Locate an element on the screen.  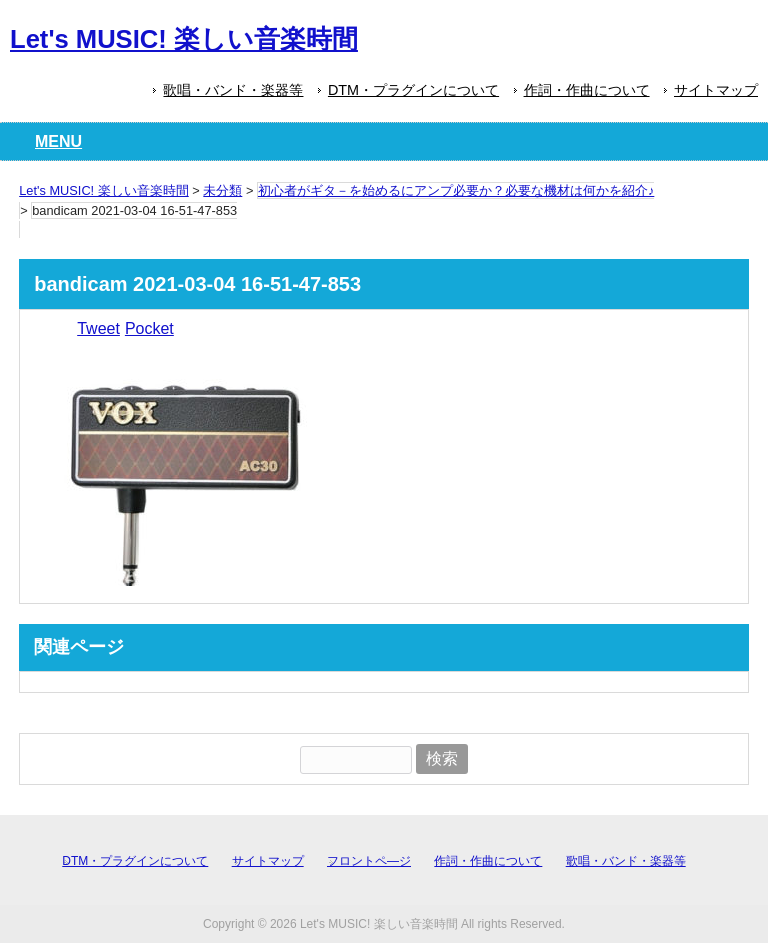
Let's MUSIC! 楽しい音楽時間 is located at coordinates (184, 39).